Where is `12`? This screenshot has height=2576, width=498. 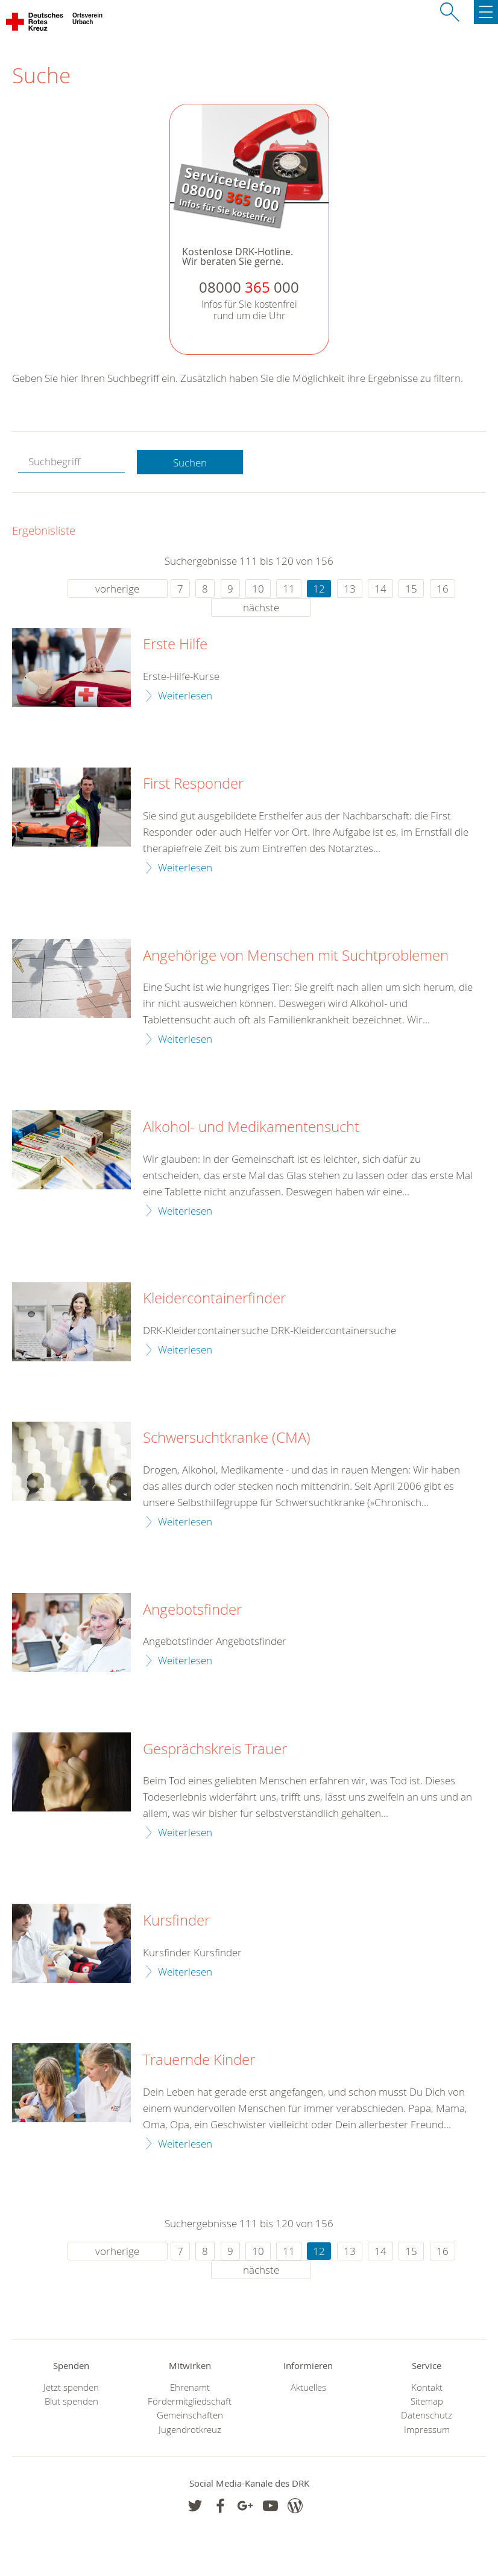 12 is located at coordinates (319, 589).